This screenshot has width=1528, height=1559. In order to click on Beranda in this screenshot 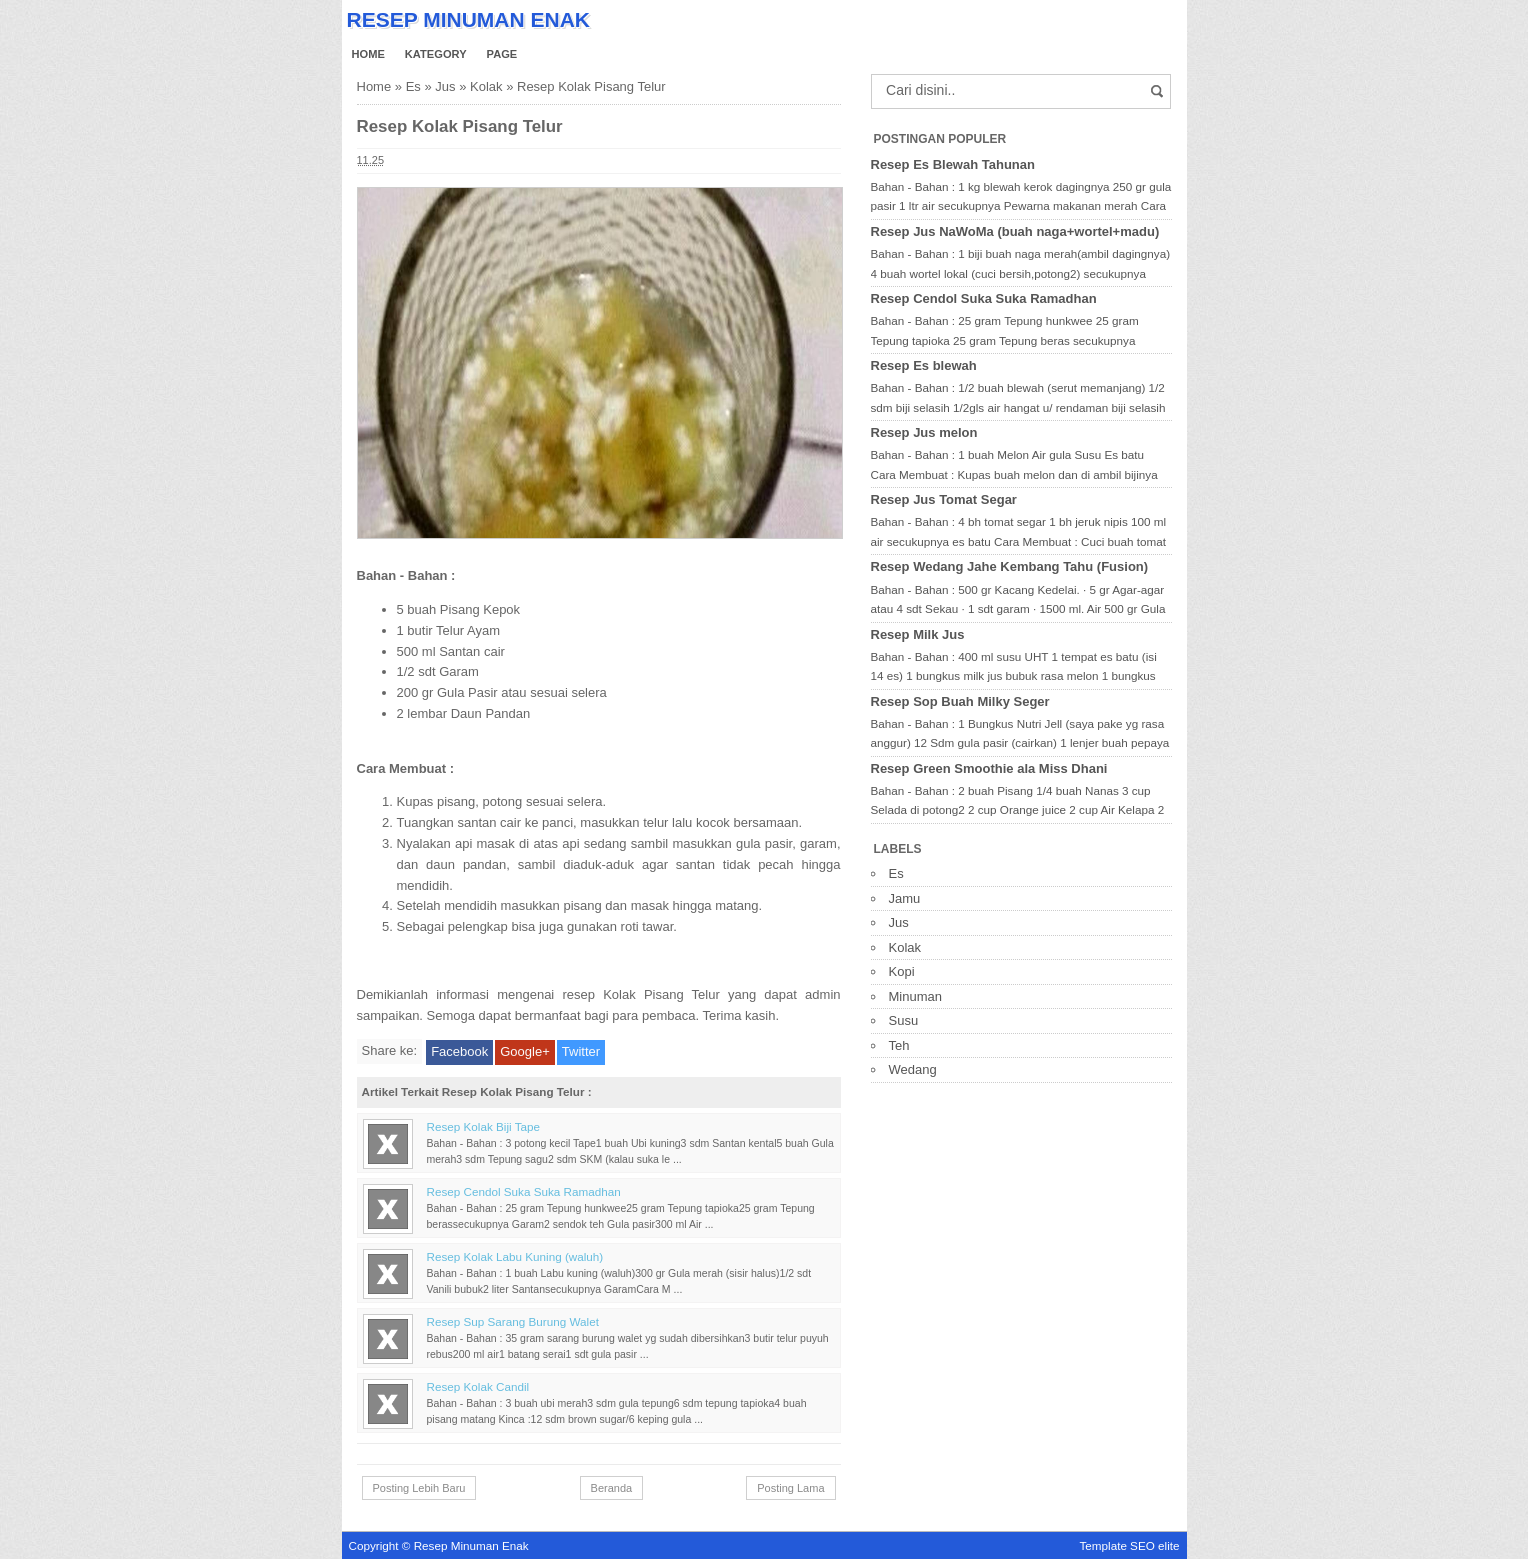, I will do `click(612, 1488)`.